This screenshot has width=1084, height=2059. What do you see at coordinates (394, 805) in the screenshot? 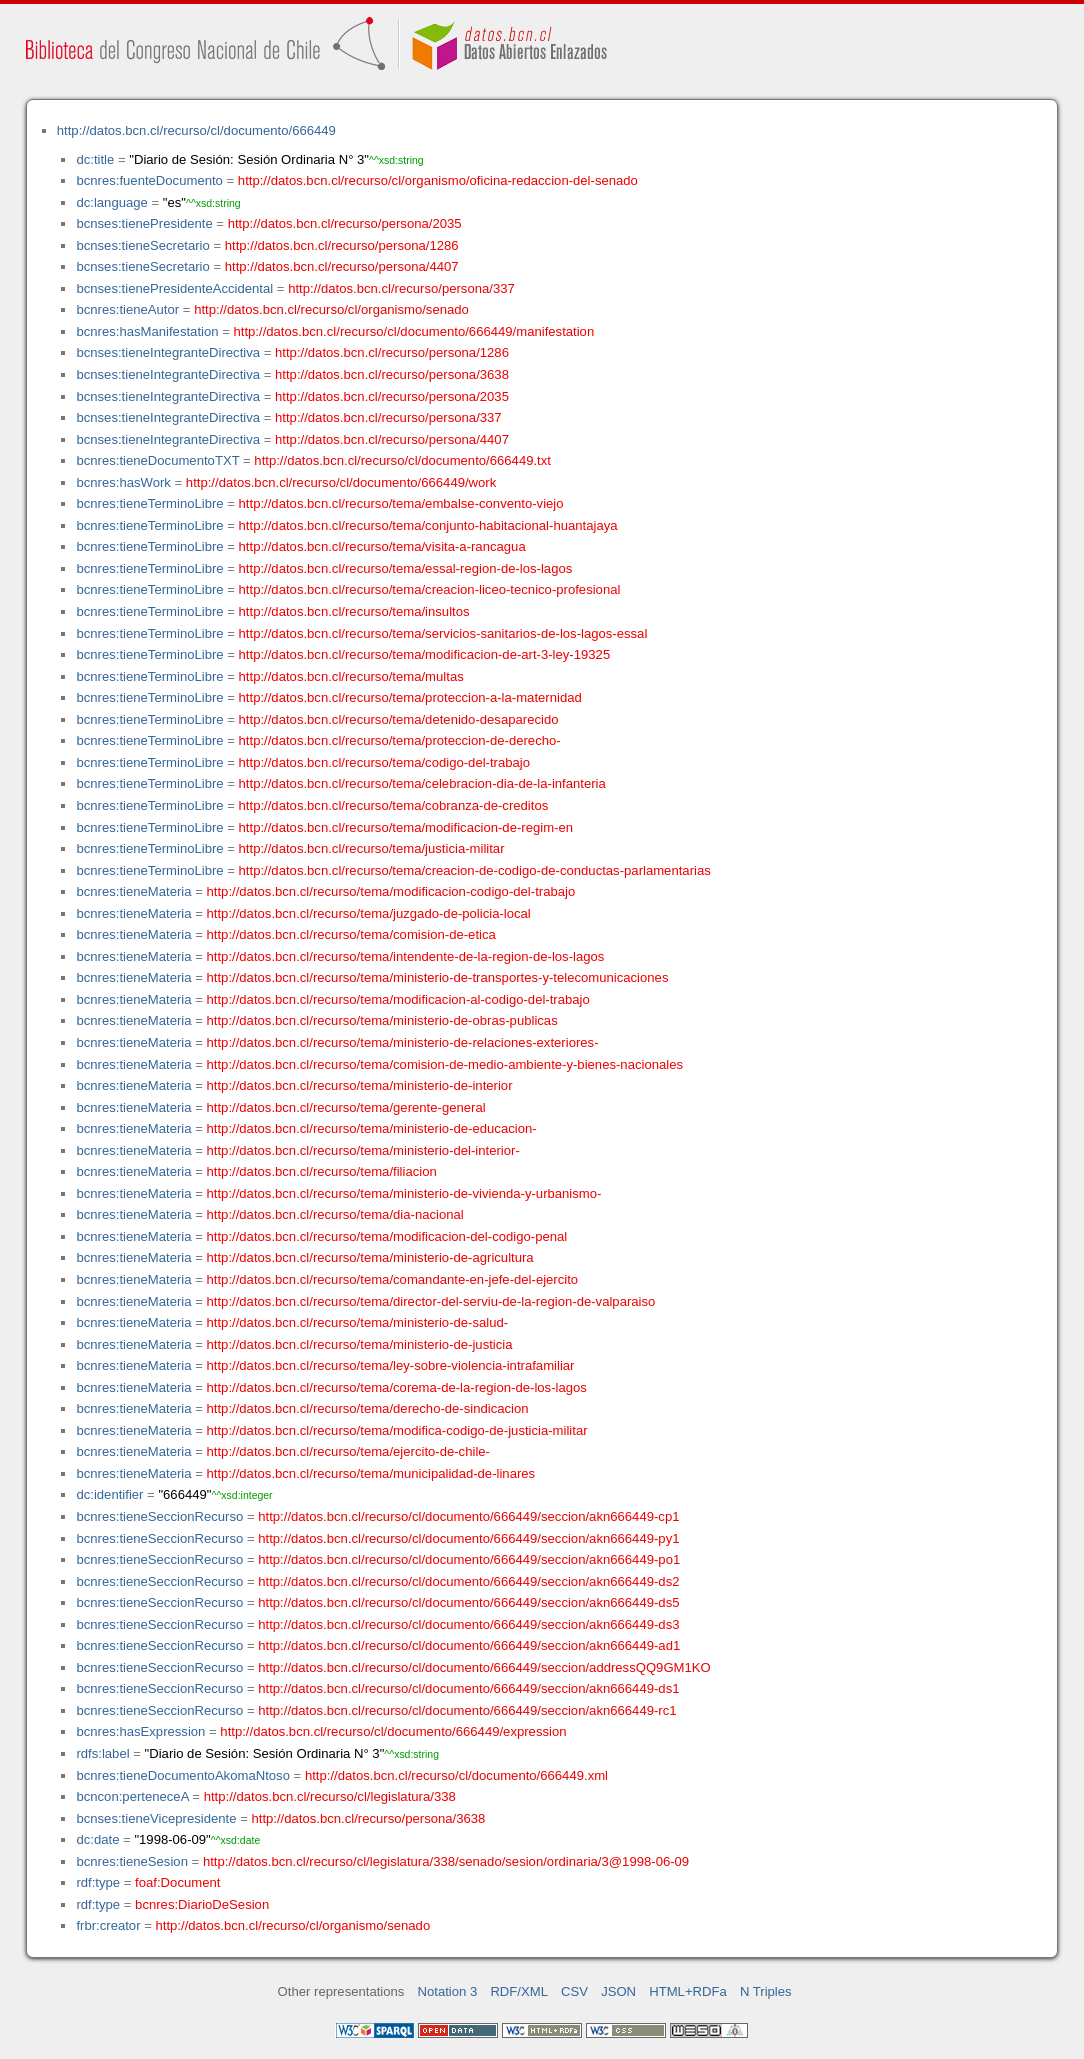
I see `http://datos.bcn.cl/recurso/tema/cobranza-de-creditos` at bounding box center [394, 805].